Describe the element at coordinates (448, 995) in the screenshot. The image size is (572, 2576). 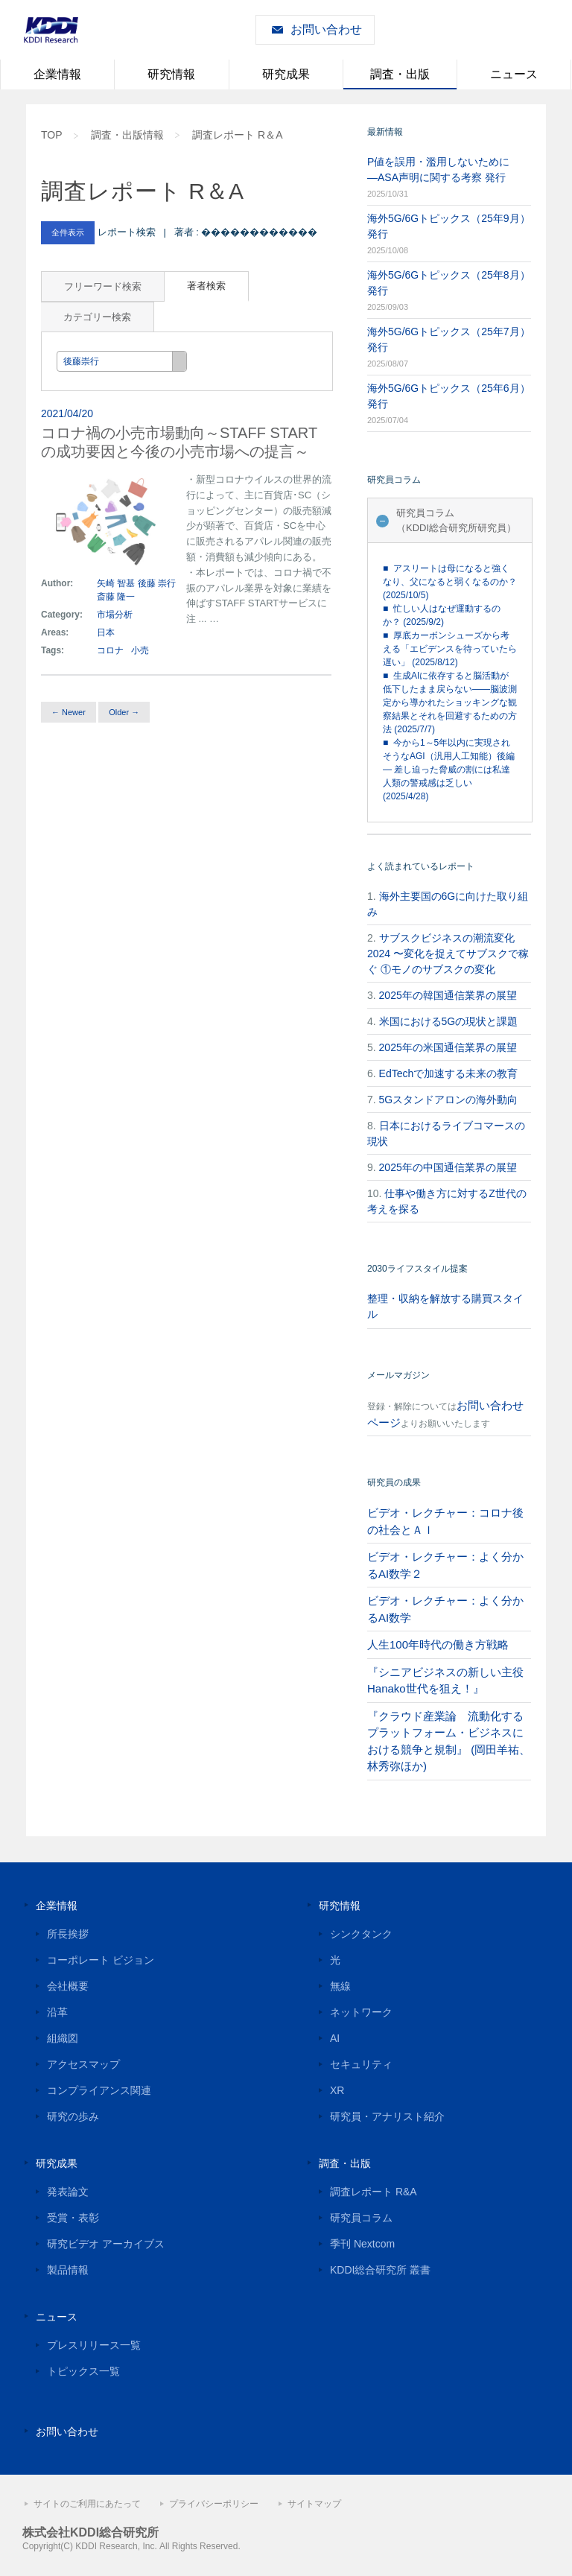
I see `2025年の韓国通信業界の展望` at that location.